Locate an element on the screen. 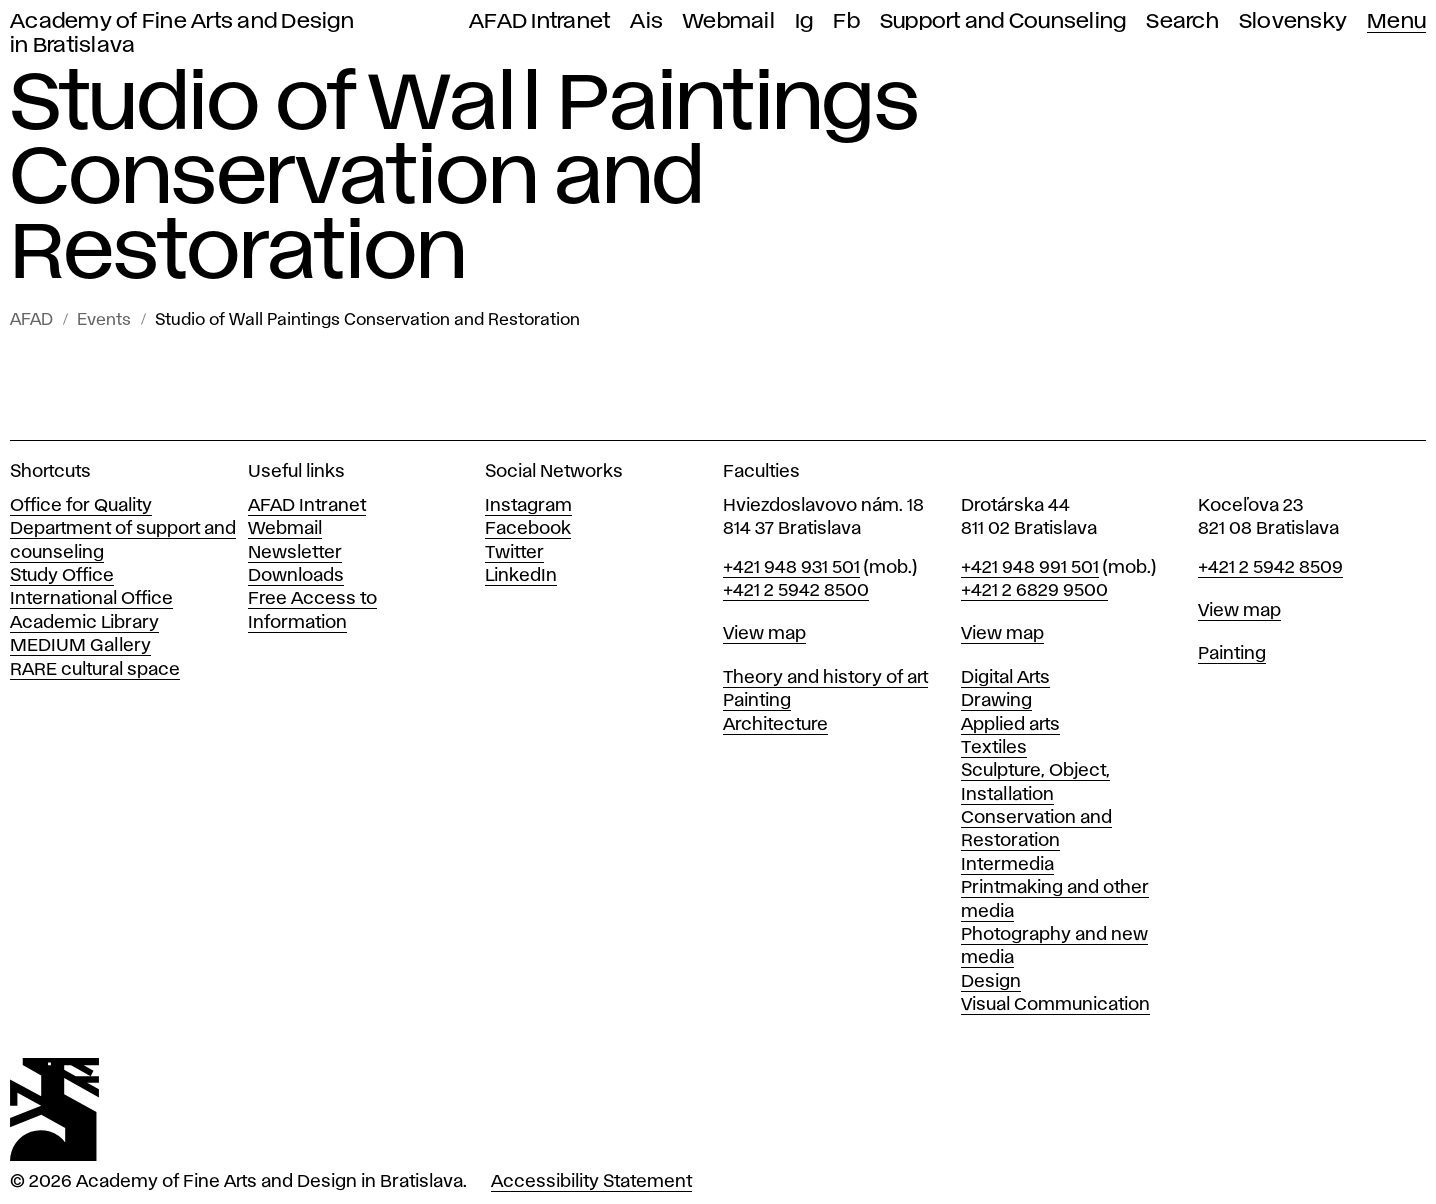 The image size is (1436, 1204). AFAD Intranet is located at coordinates (539, 21).